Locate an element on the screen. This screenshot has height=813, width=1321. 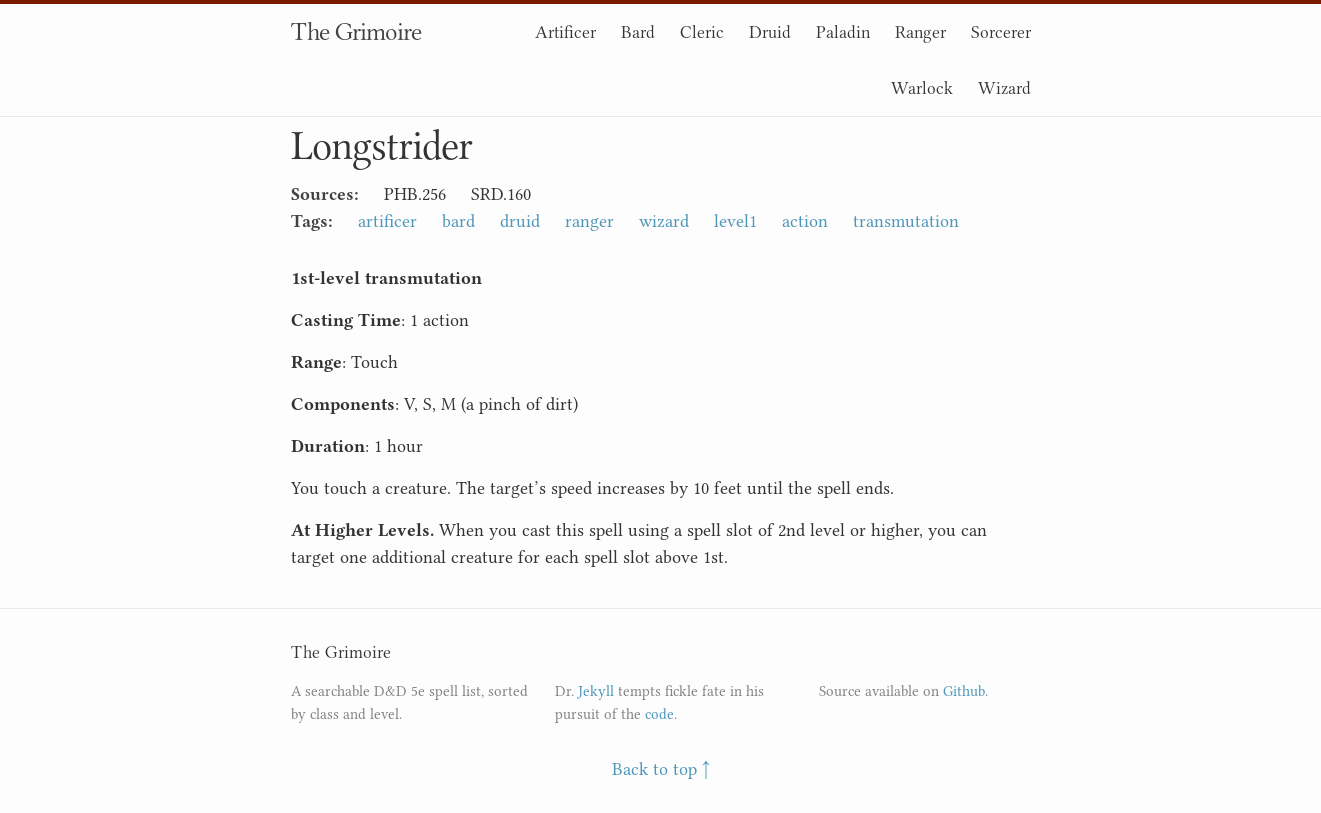
Github is located at coordinates (964, 691).